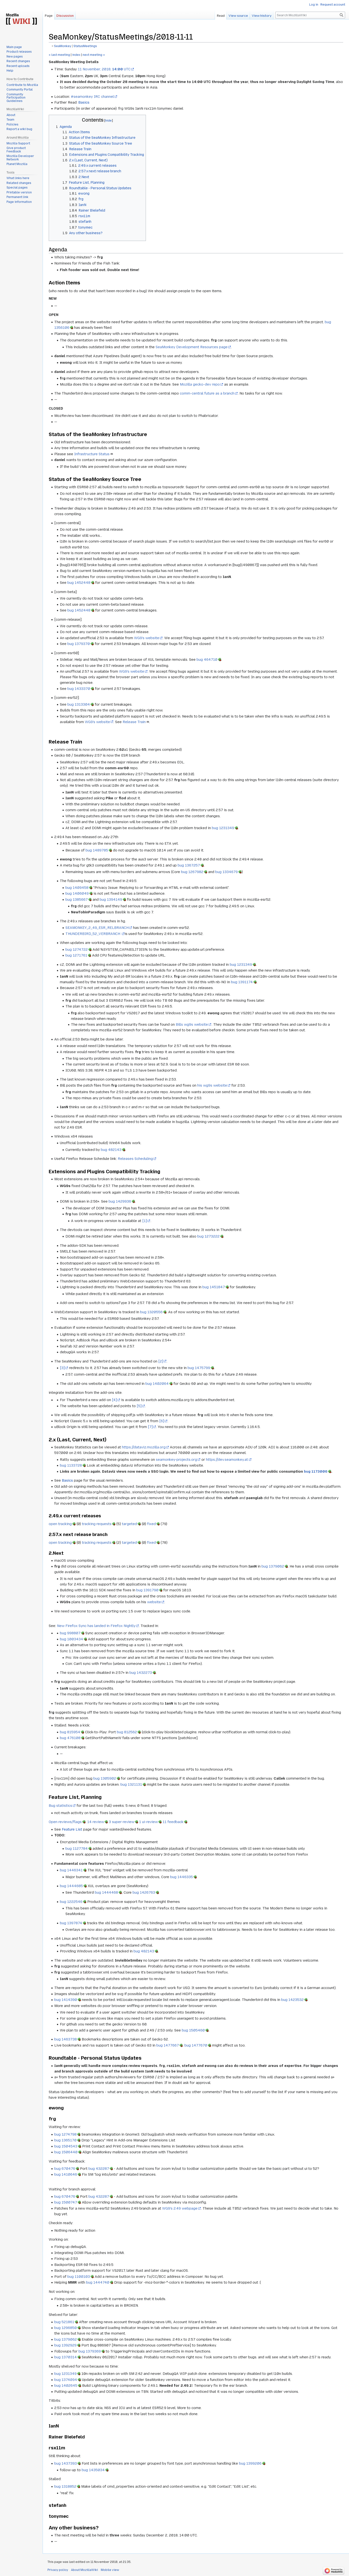 The height and width of the screenshot is (2576, 349). I want to click on bug 1433370, so click(78, 688).